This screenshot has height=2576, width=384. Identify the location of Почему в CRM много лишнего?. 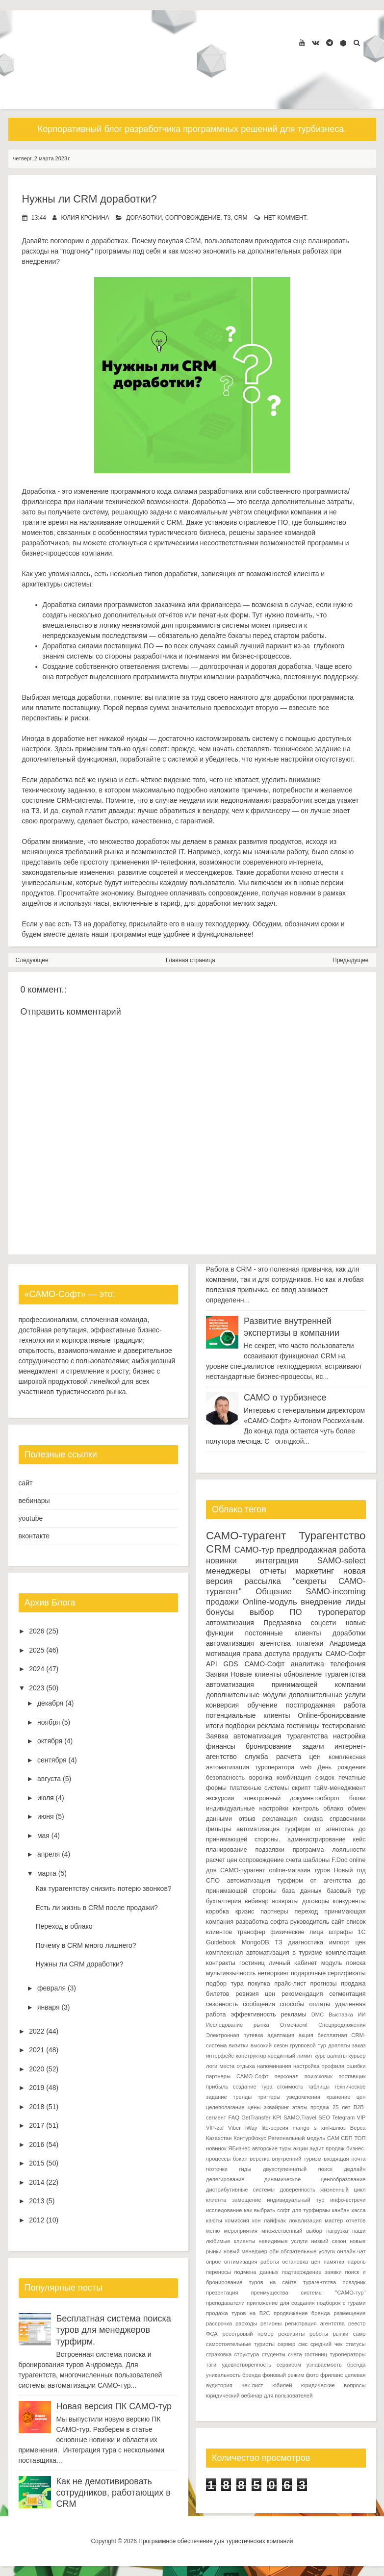
(85, 1945).